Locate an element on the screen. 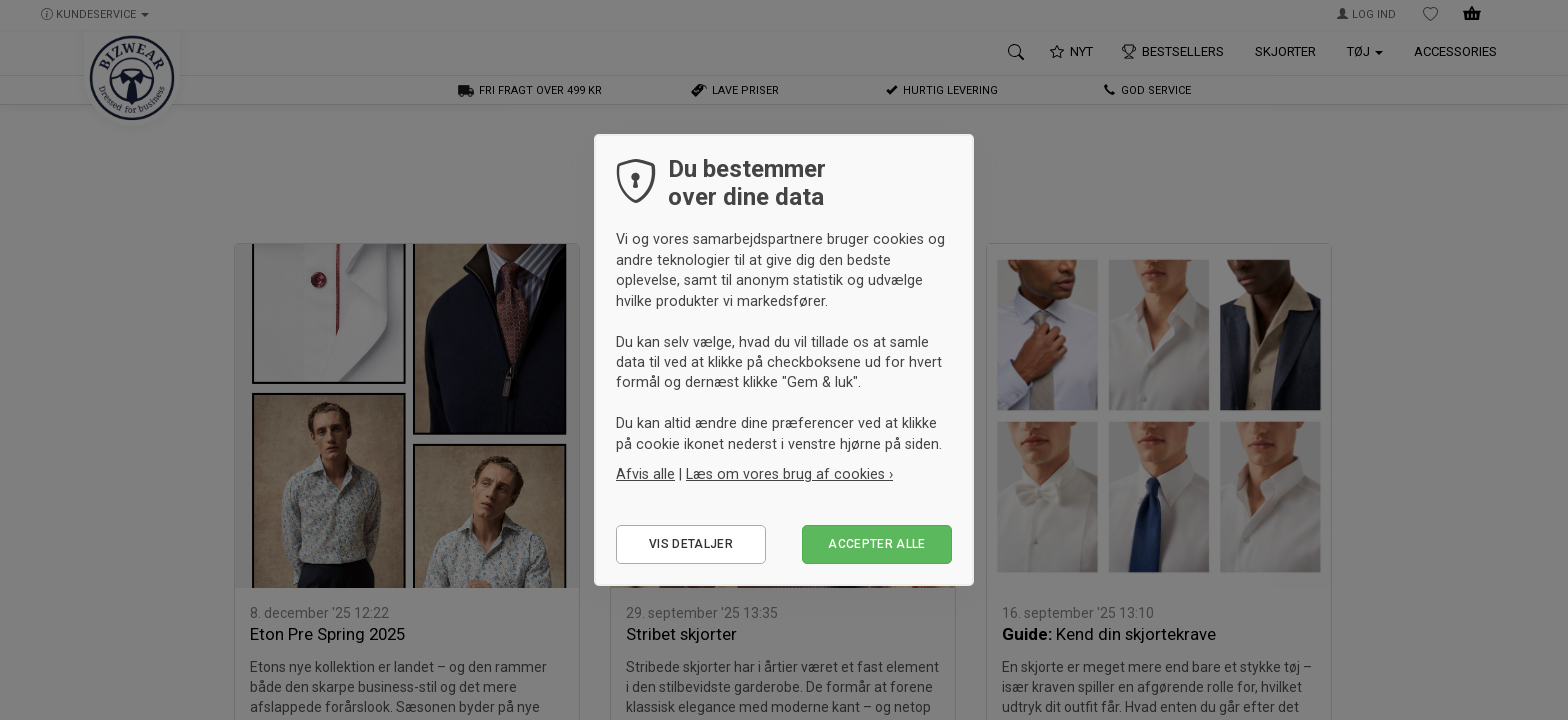  Afvis alle is located at coordinates (645, 474).